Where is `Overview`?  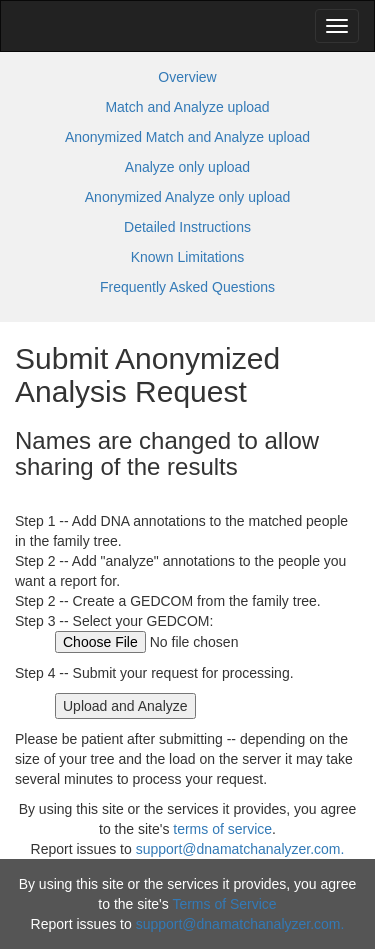
Overview is located at coordinates (187, 77).